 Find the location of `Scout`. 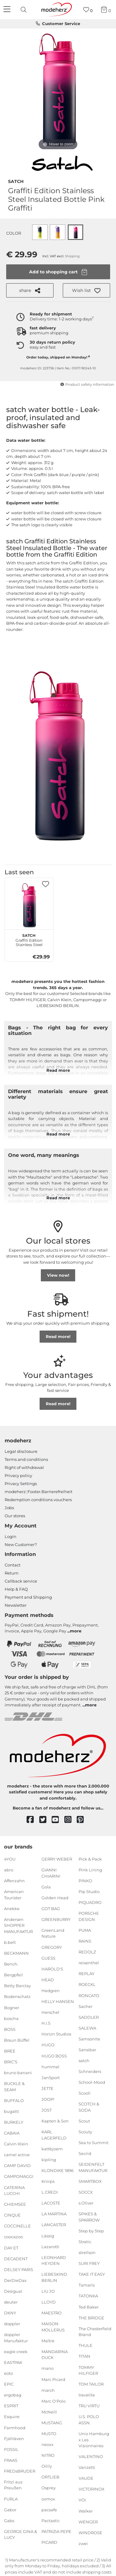

Scout is located at coordinates (84, 2120).